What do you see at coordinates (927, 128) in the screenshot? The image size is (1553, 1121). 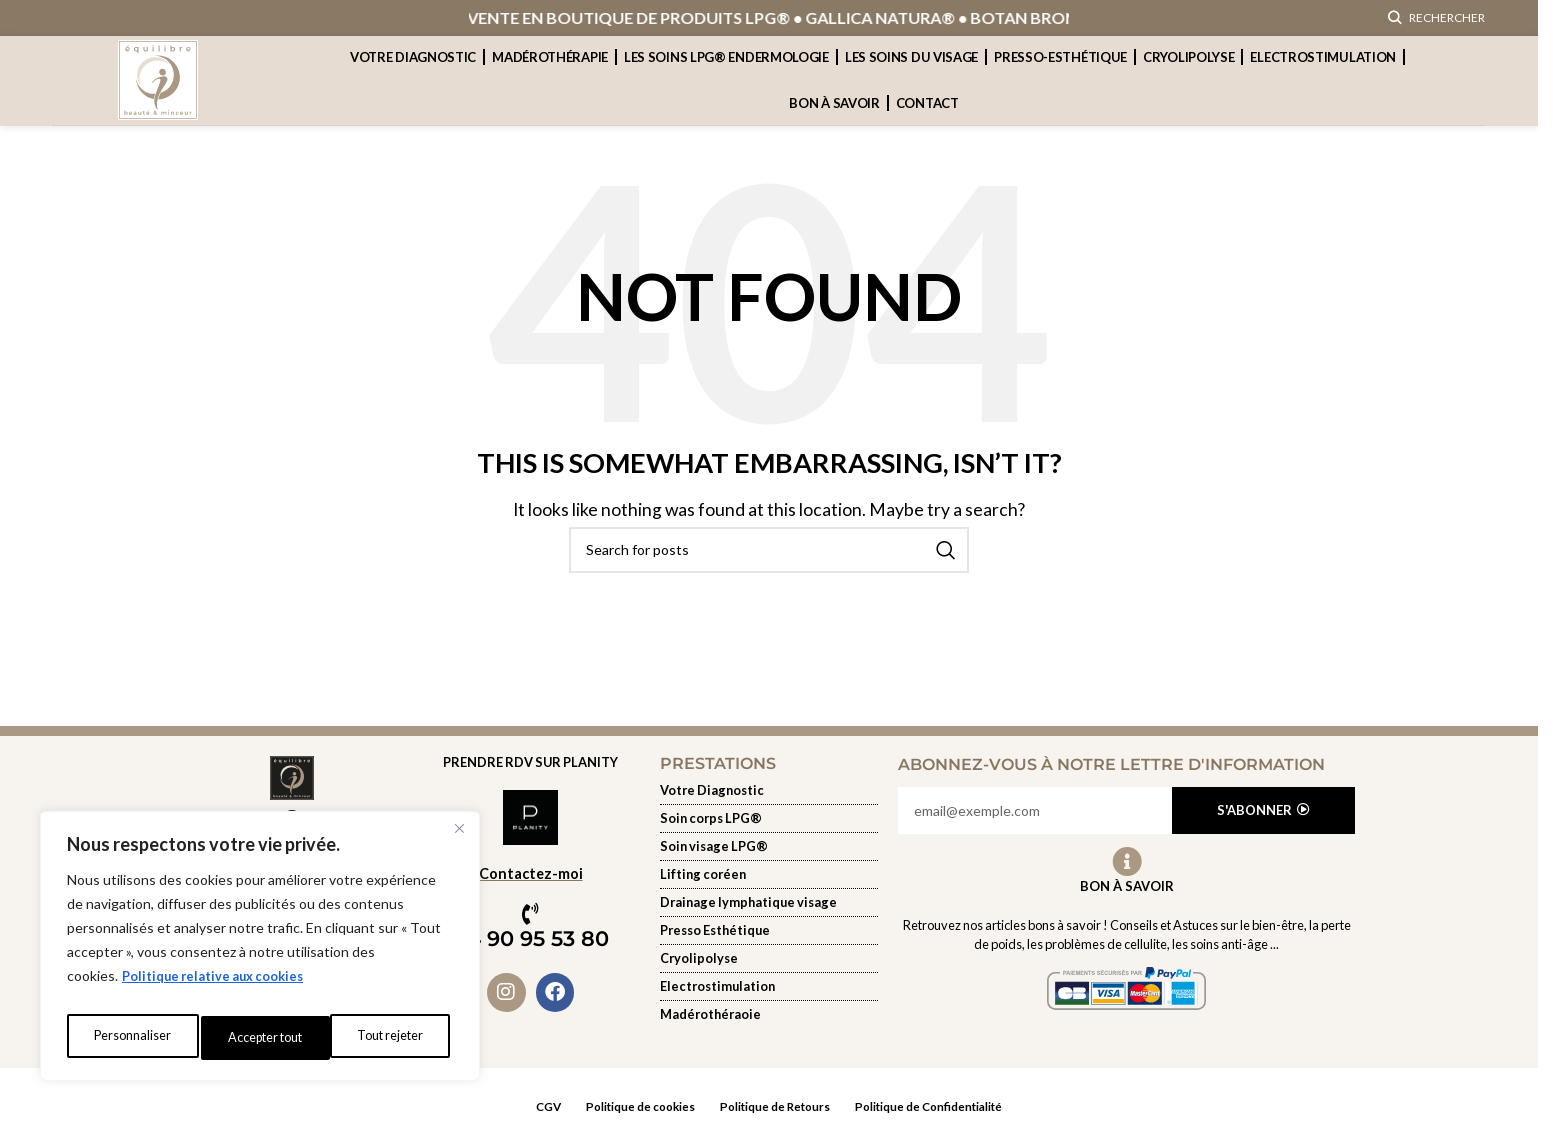 I see `contact` at bounding box center [927, 128].